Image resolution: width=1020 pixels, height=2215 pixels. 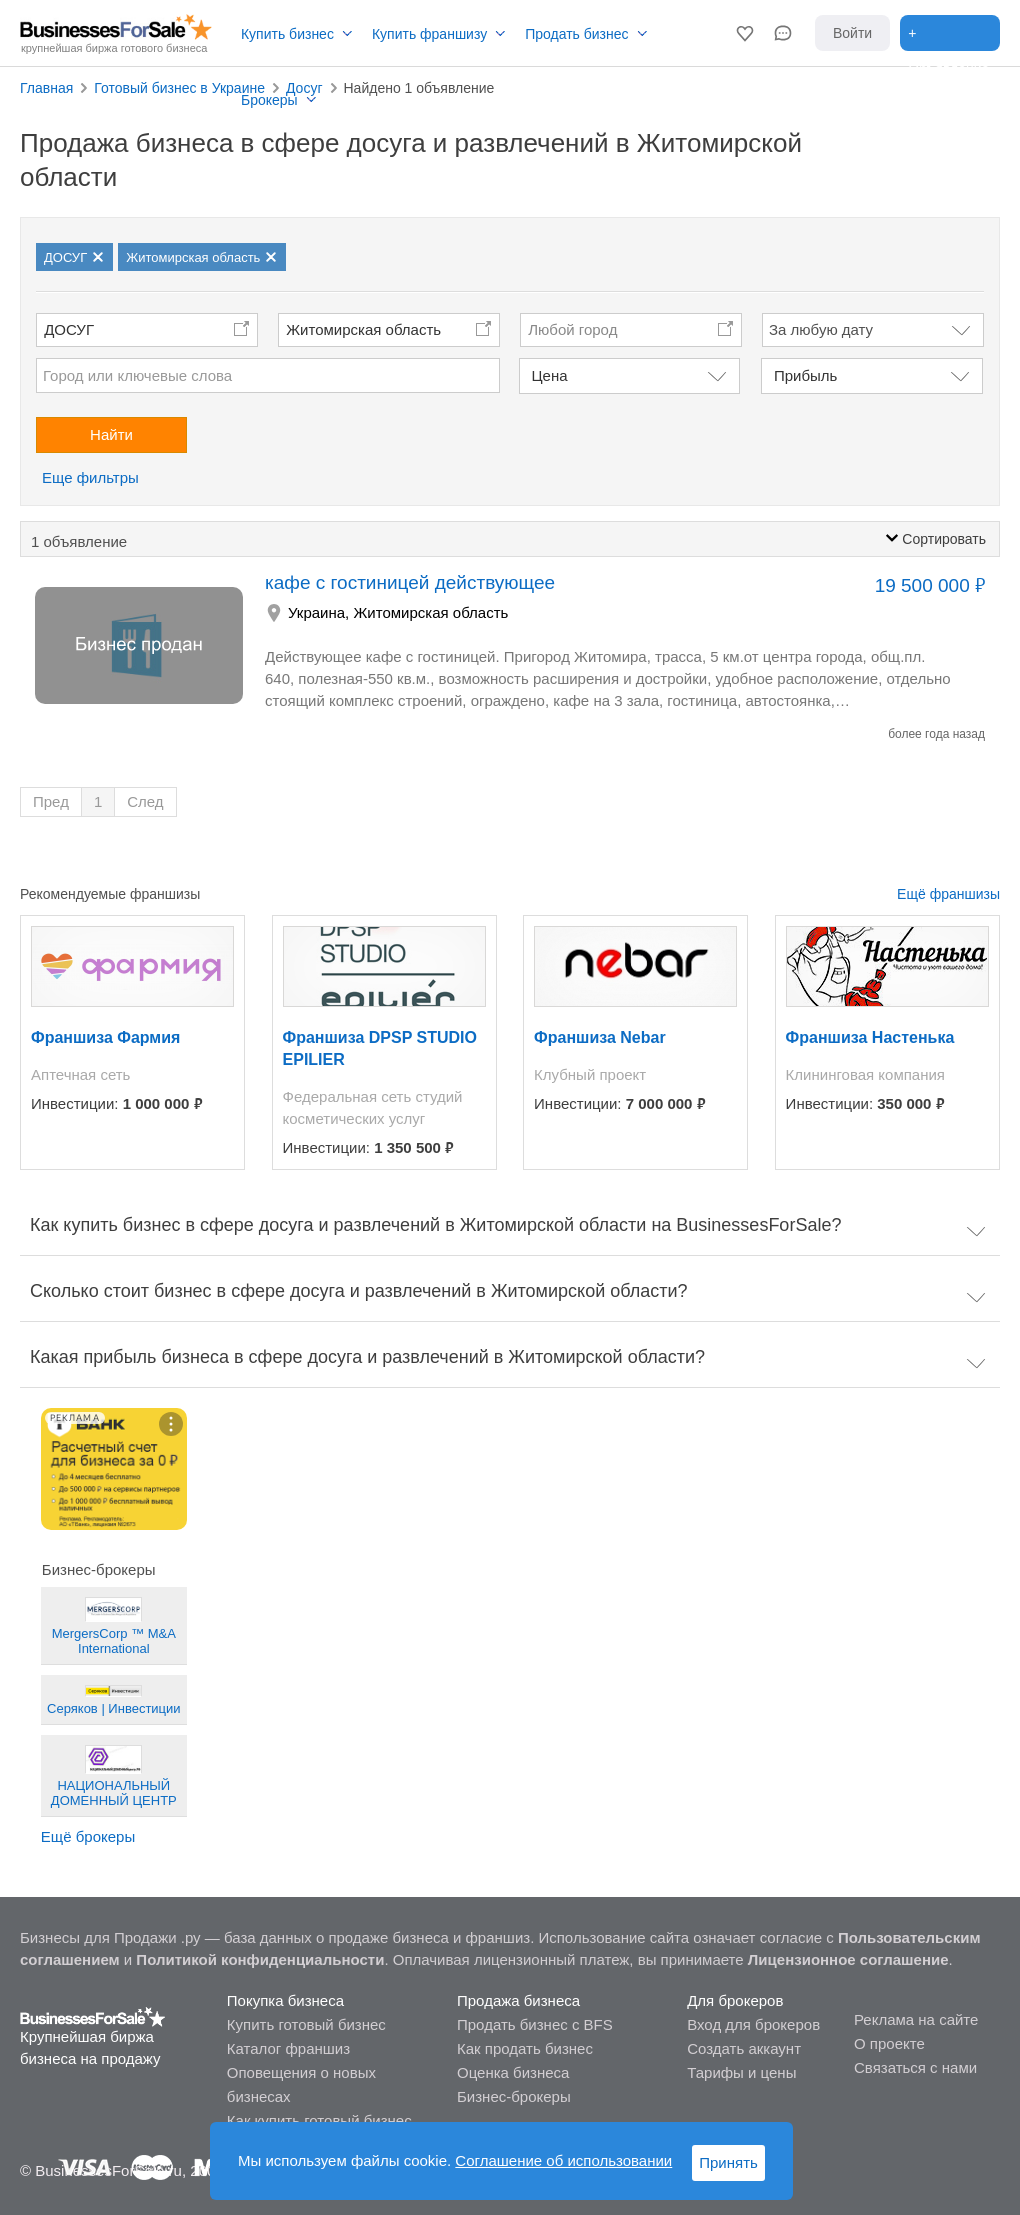 What do you see at coordinates (260, 1959) in the screenshot?
I see `Политикой конфиденциальности` at bounding box center [260, 1959].